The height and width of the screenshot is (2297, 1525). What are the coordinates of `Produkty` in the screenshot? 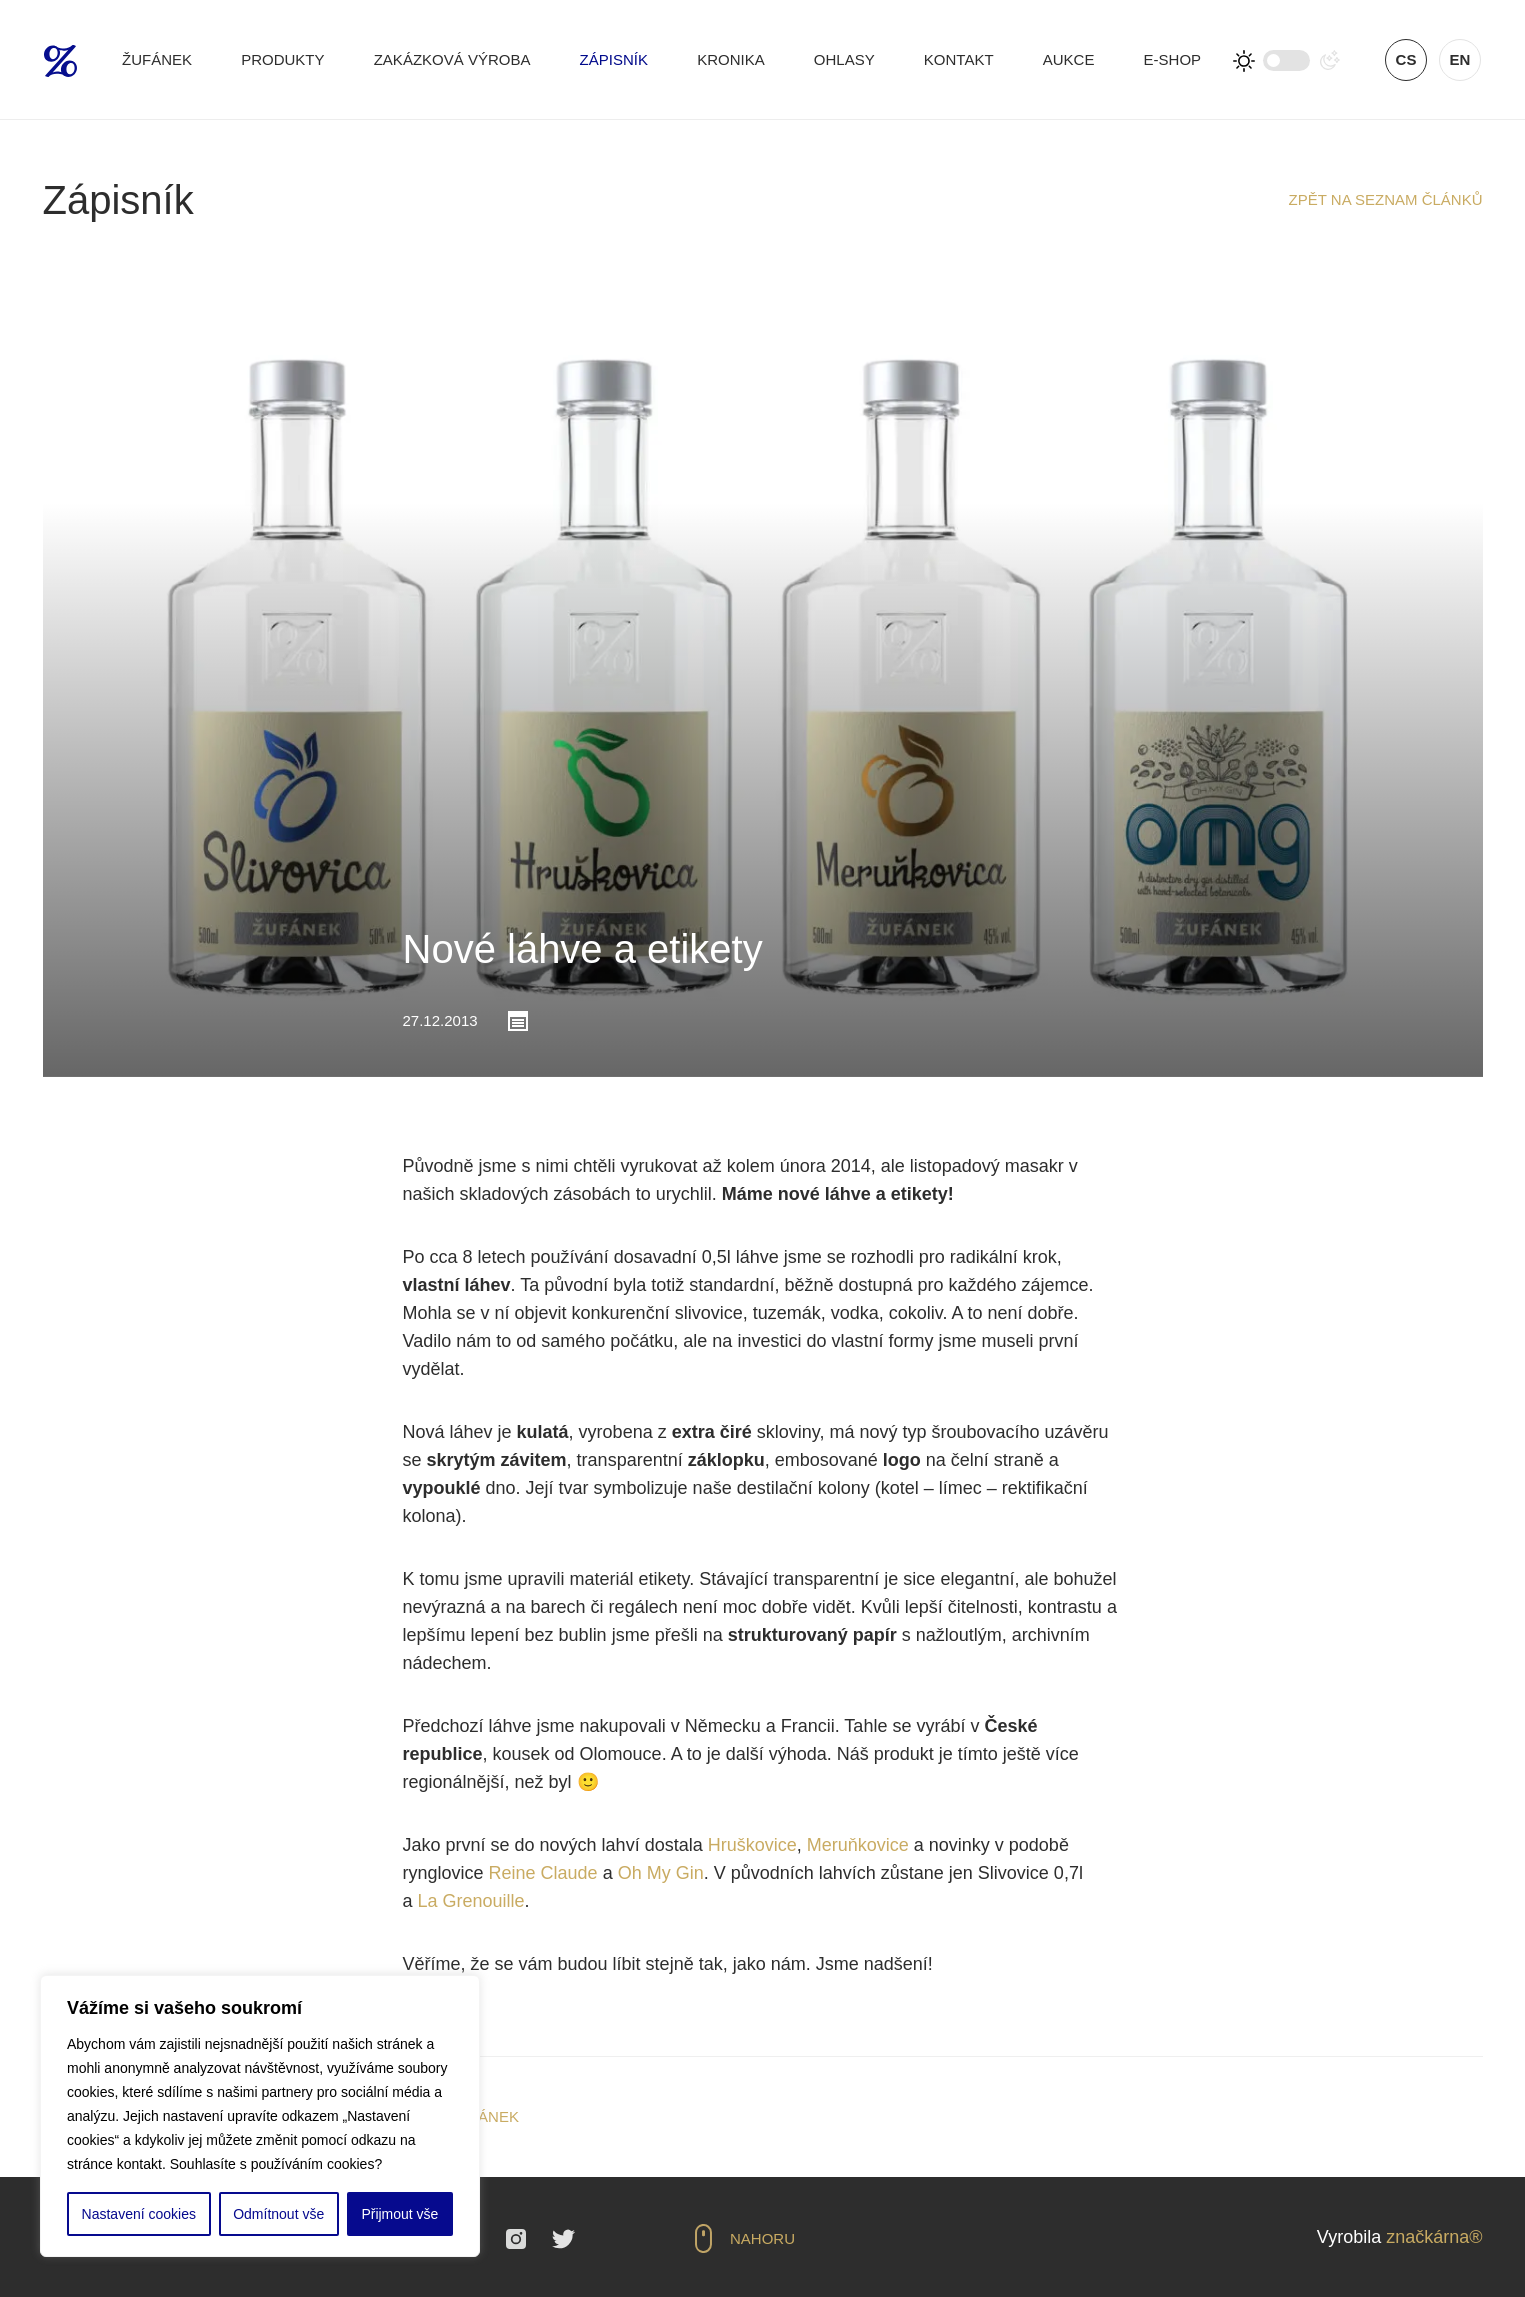 It's located at (282, 59).